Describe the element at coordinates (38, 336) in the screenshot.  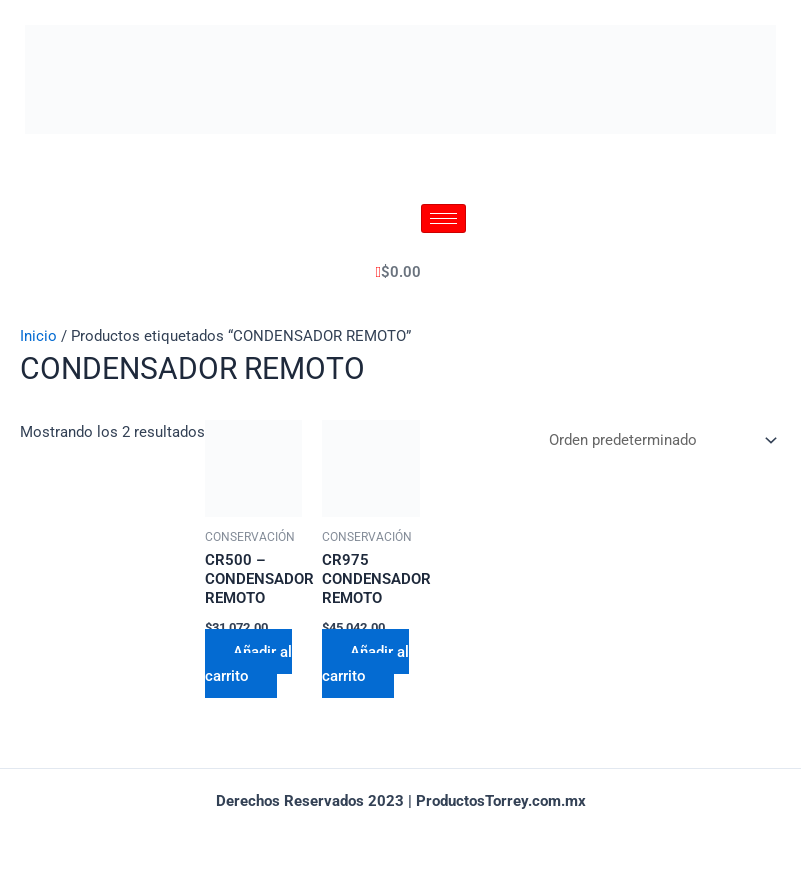
I see `Inicio` at that location.